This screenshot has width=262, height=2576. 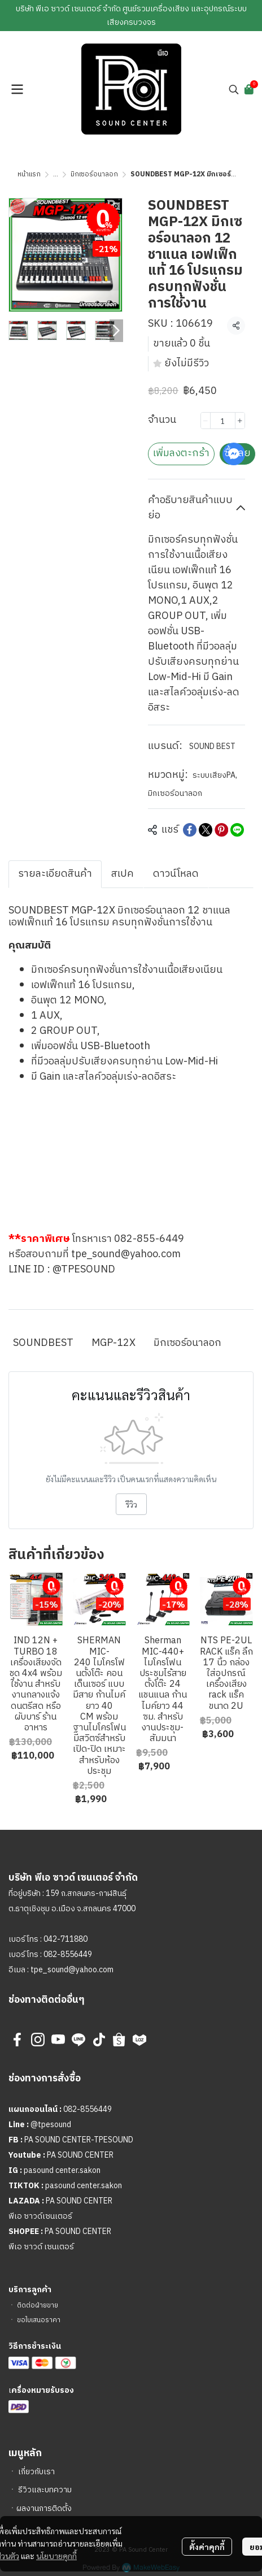 I want to click on SOUND BEST, so click(x=212, y=746).